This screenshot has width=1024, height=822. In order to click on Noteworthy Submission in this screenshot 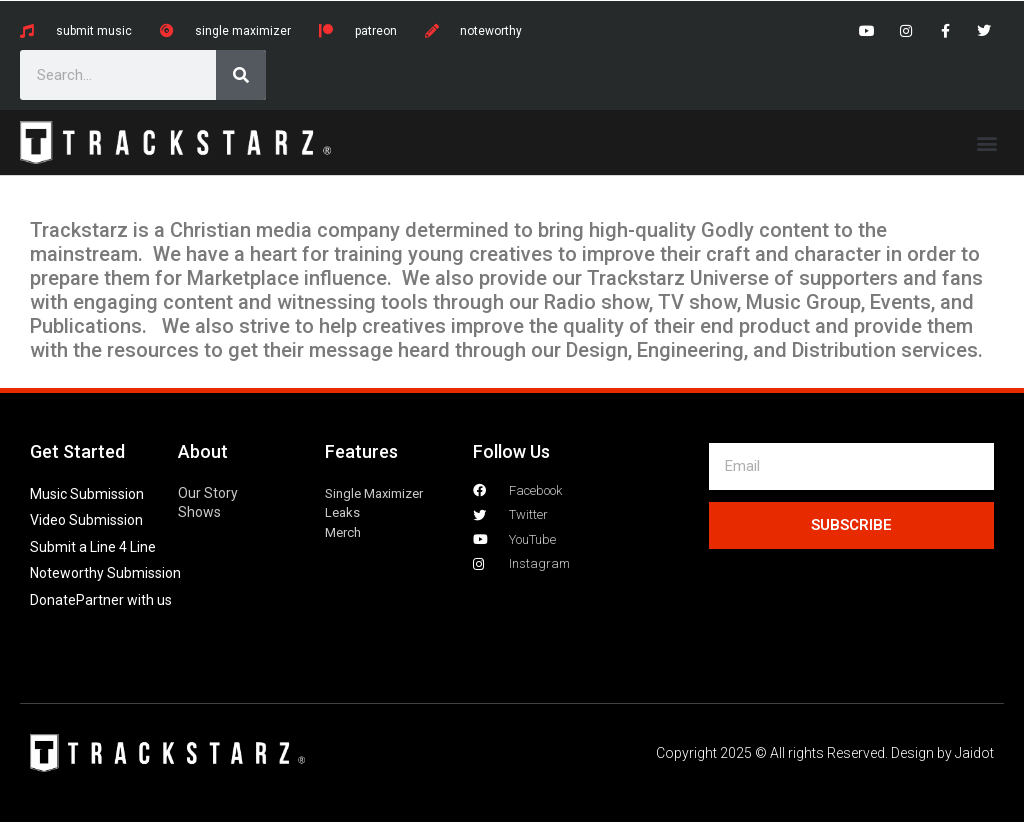, I will do `click(105, 573)`.